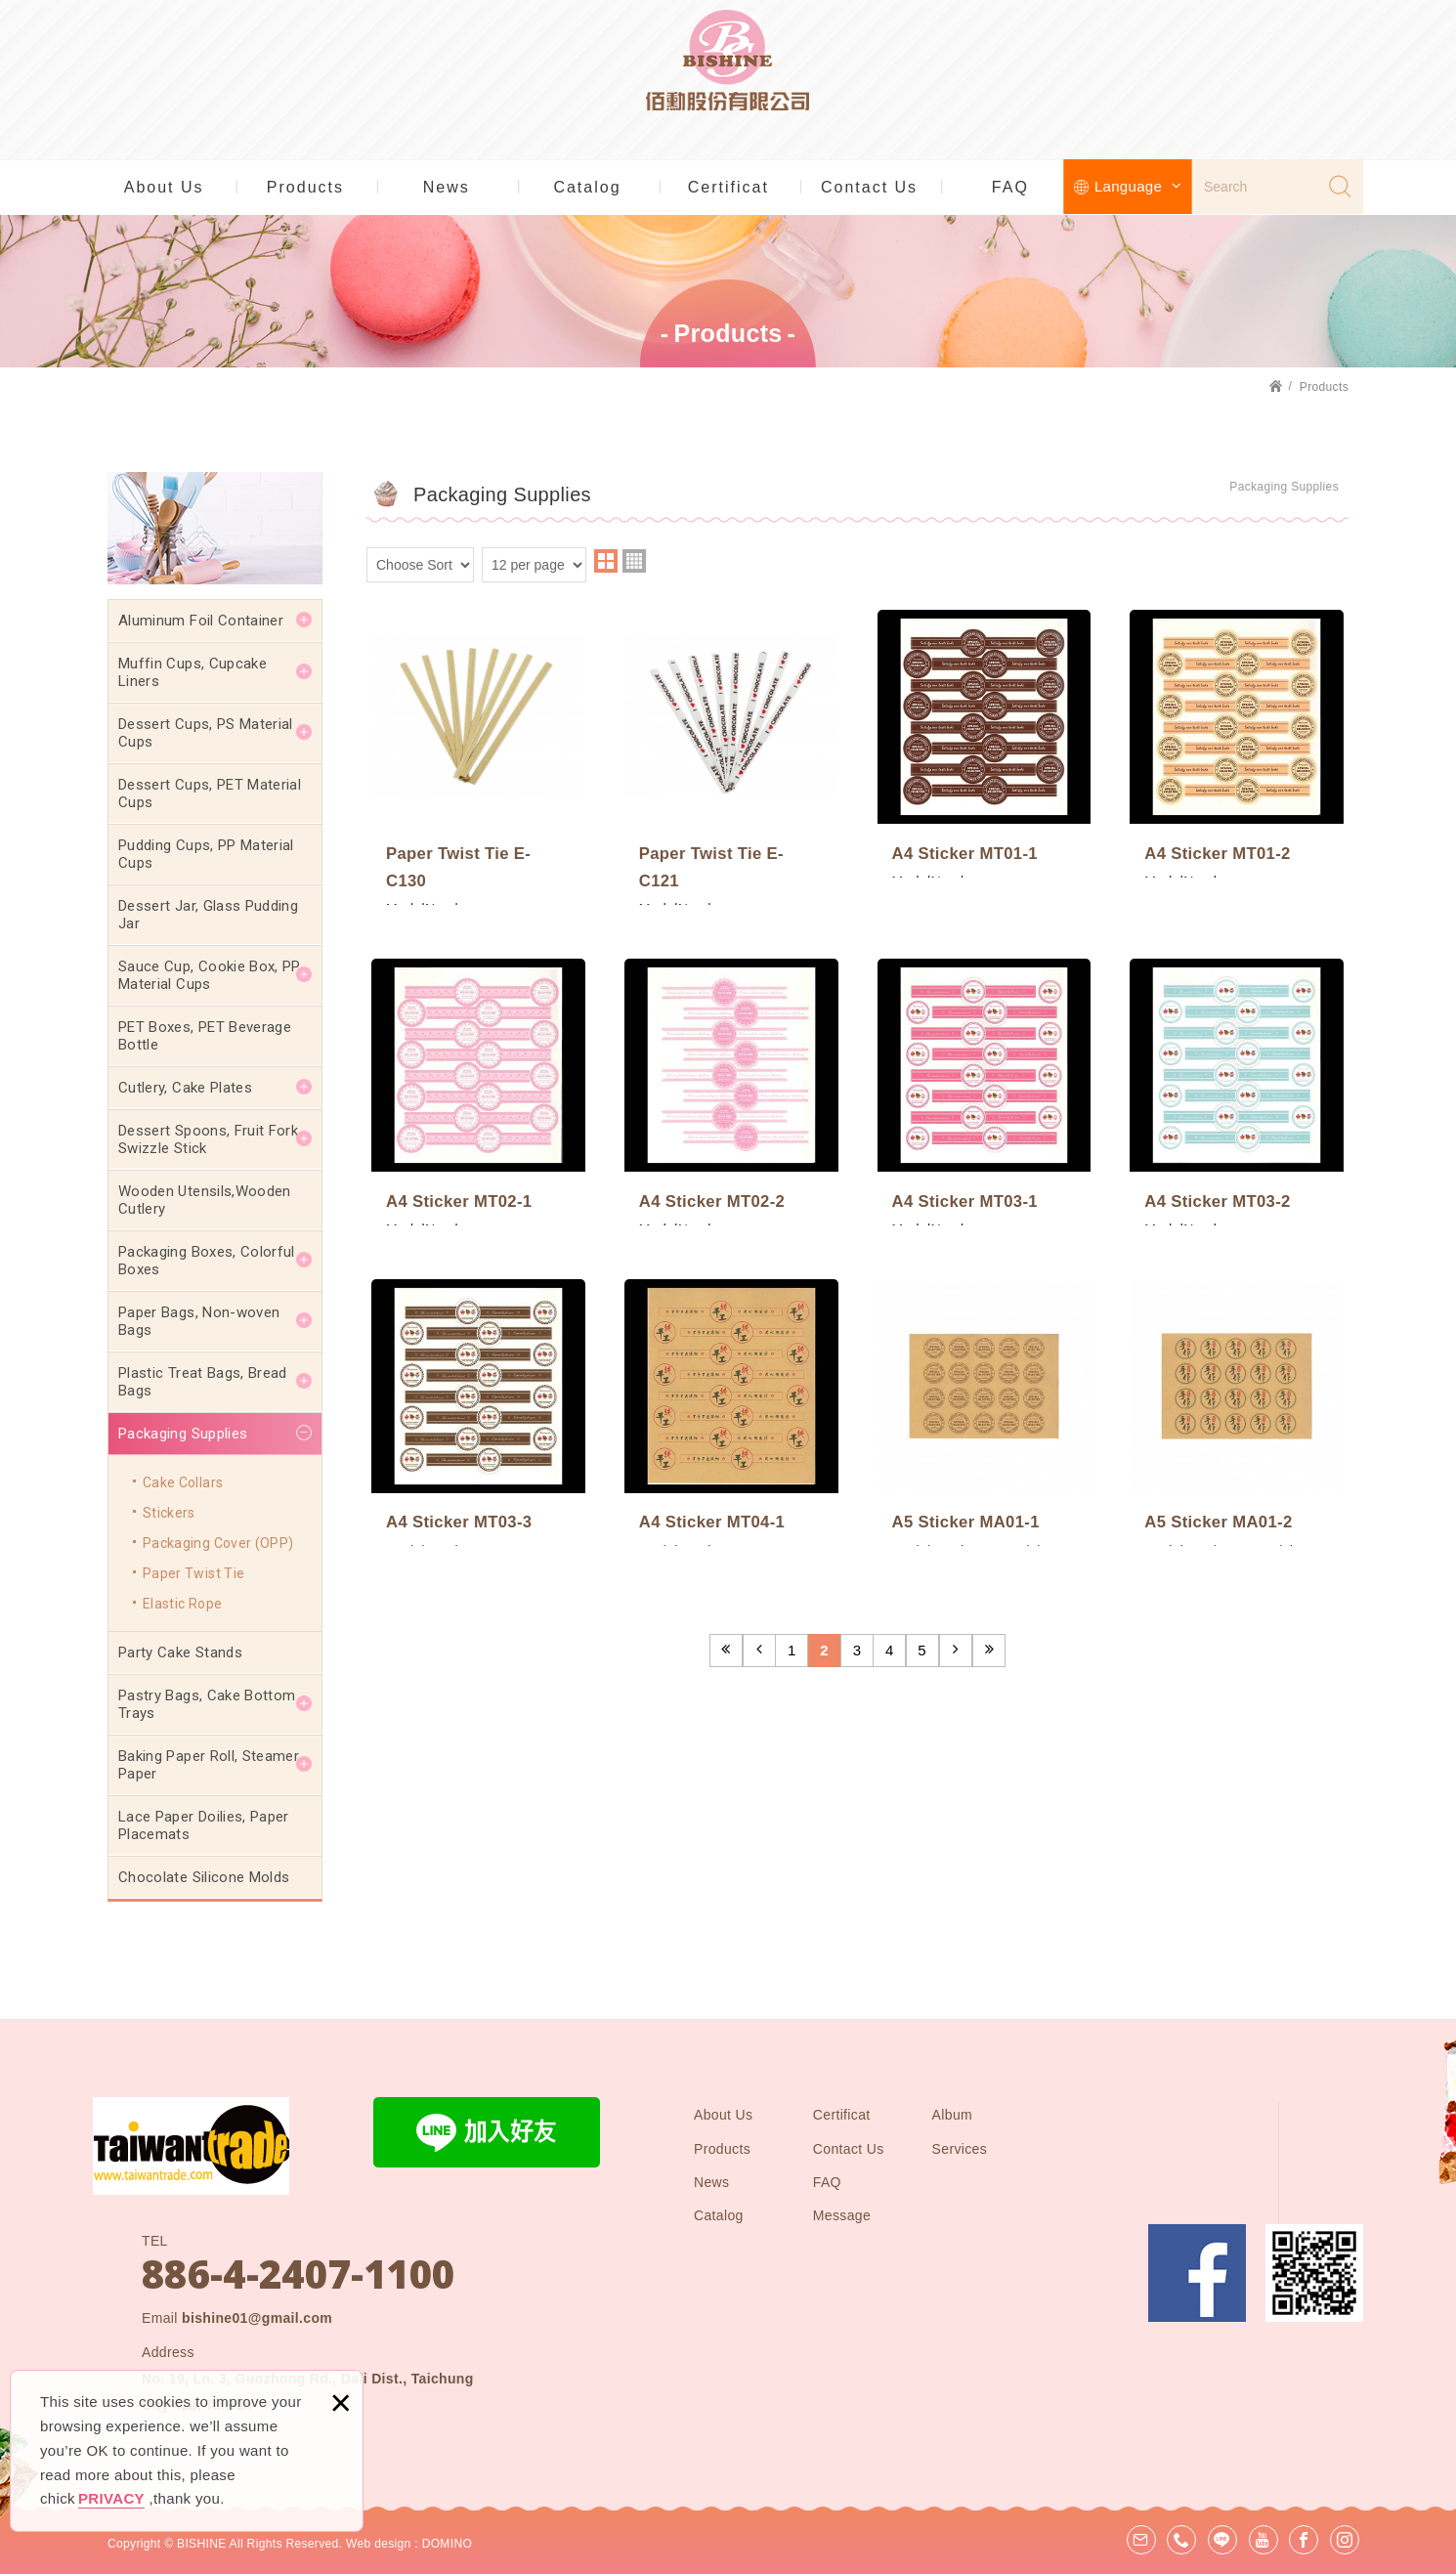 The image size is (1456, 2574). I want to click on two, so click(606, 561).